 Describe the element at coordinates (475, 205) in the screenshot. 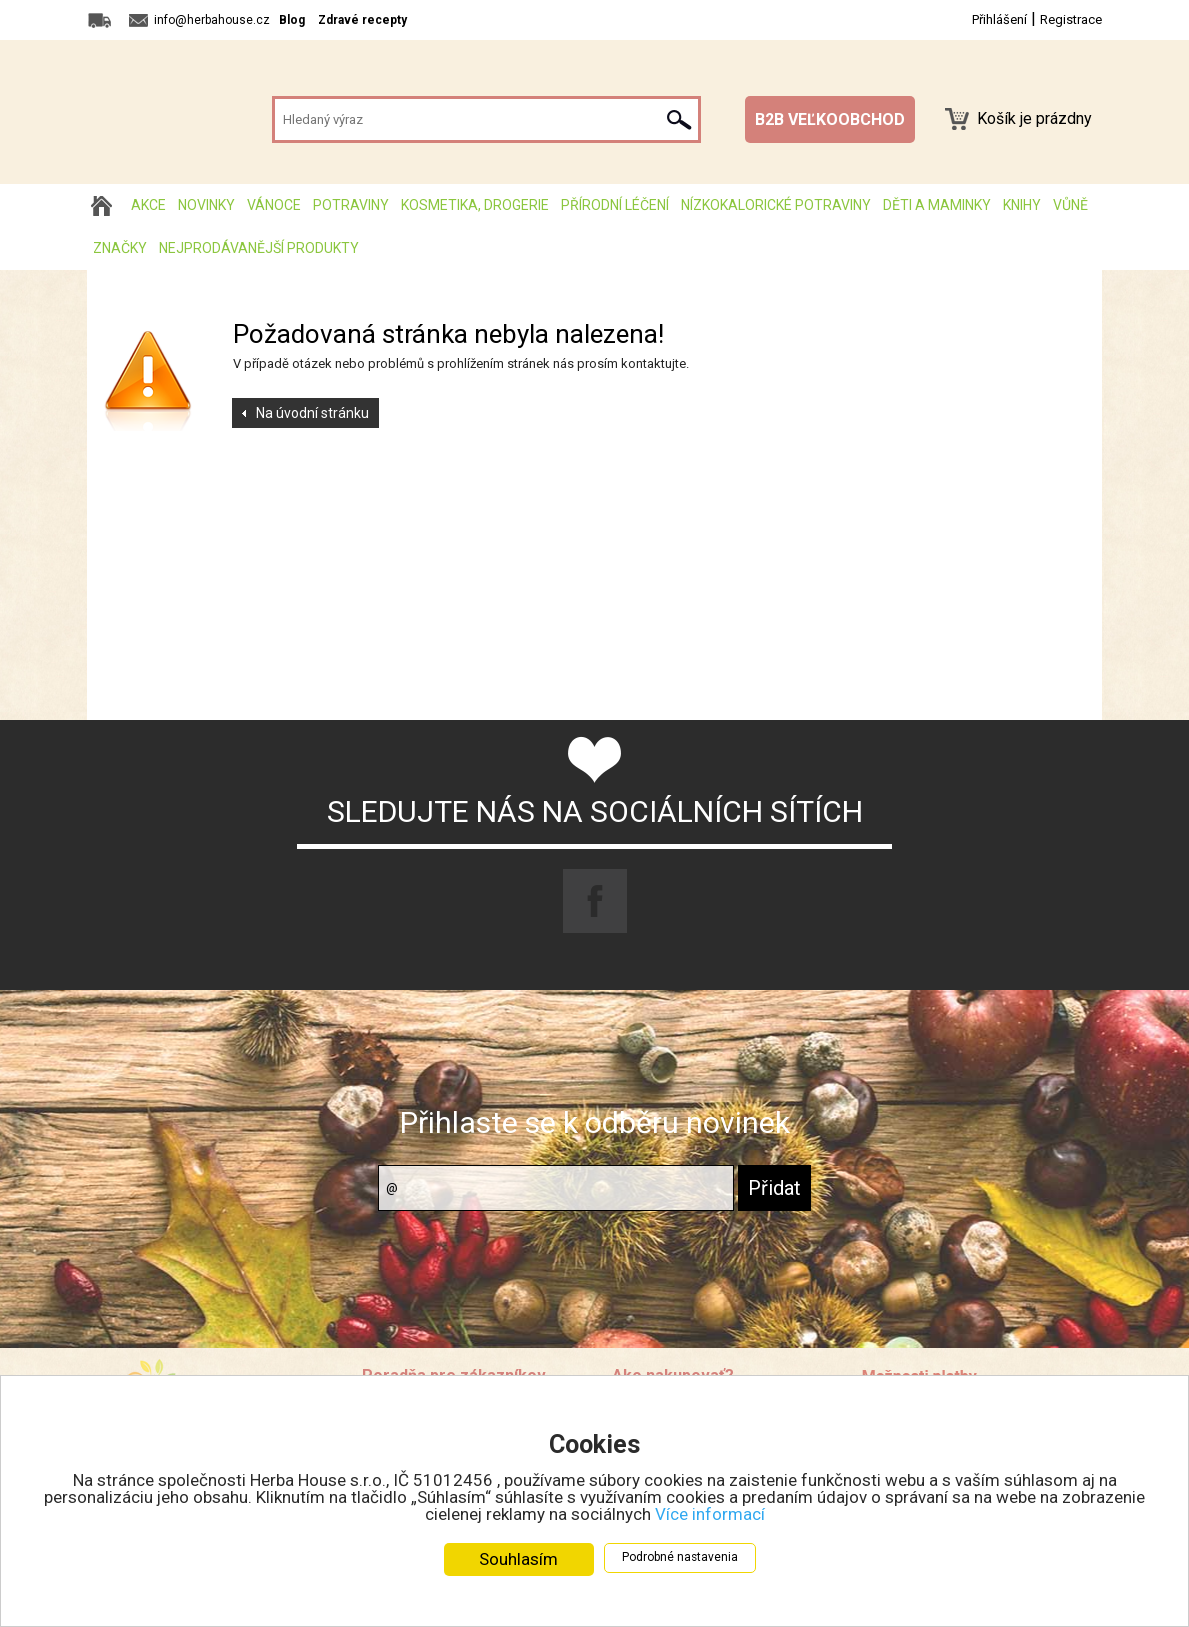

I see `Kosmetika, drogerie` at that location.